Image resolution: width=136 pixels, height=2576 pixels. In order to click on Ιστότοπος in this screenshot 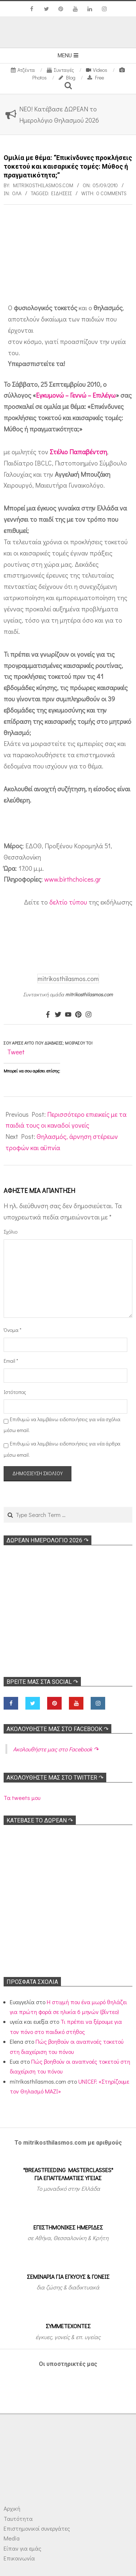, I will do `click(13, 1392)`.